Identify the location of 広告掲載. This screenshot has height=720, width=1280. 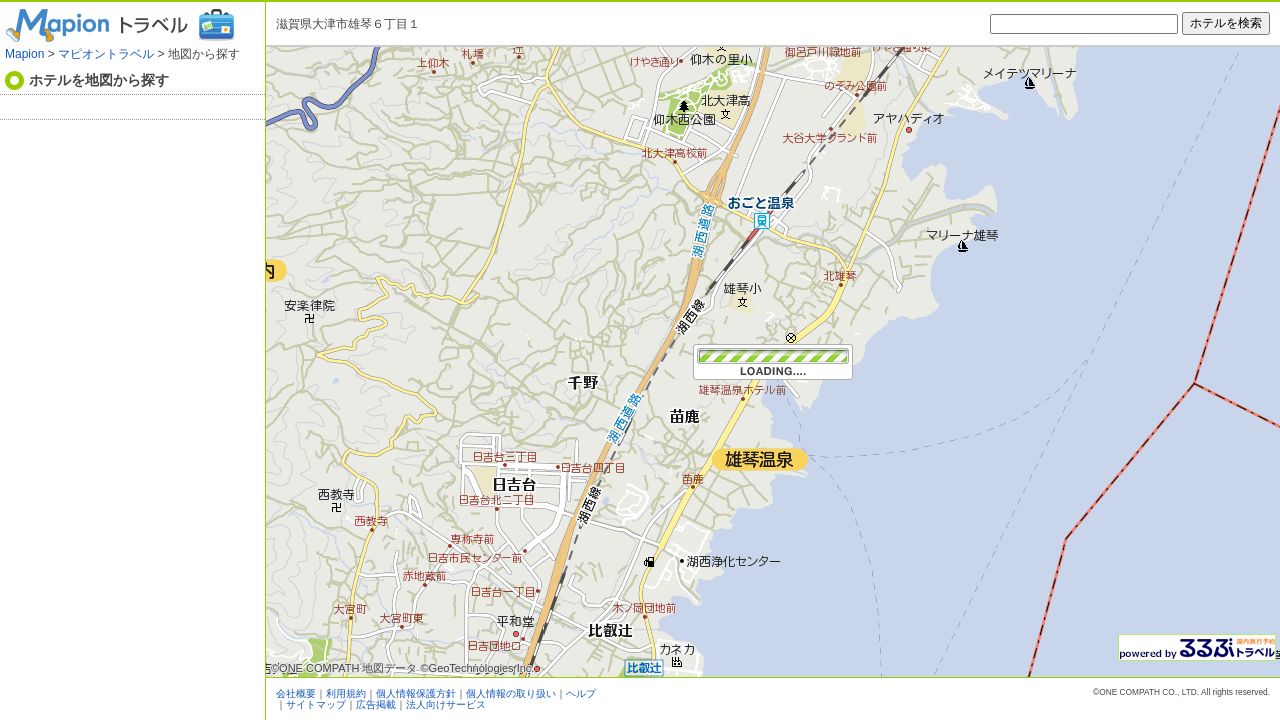
(376, 704).